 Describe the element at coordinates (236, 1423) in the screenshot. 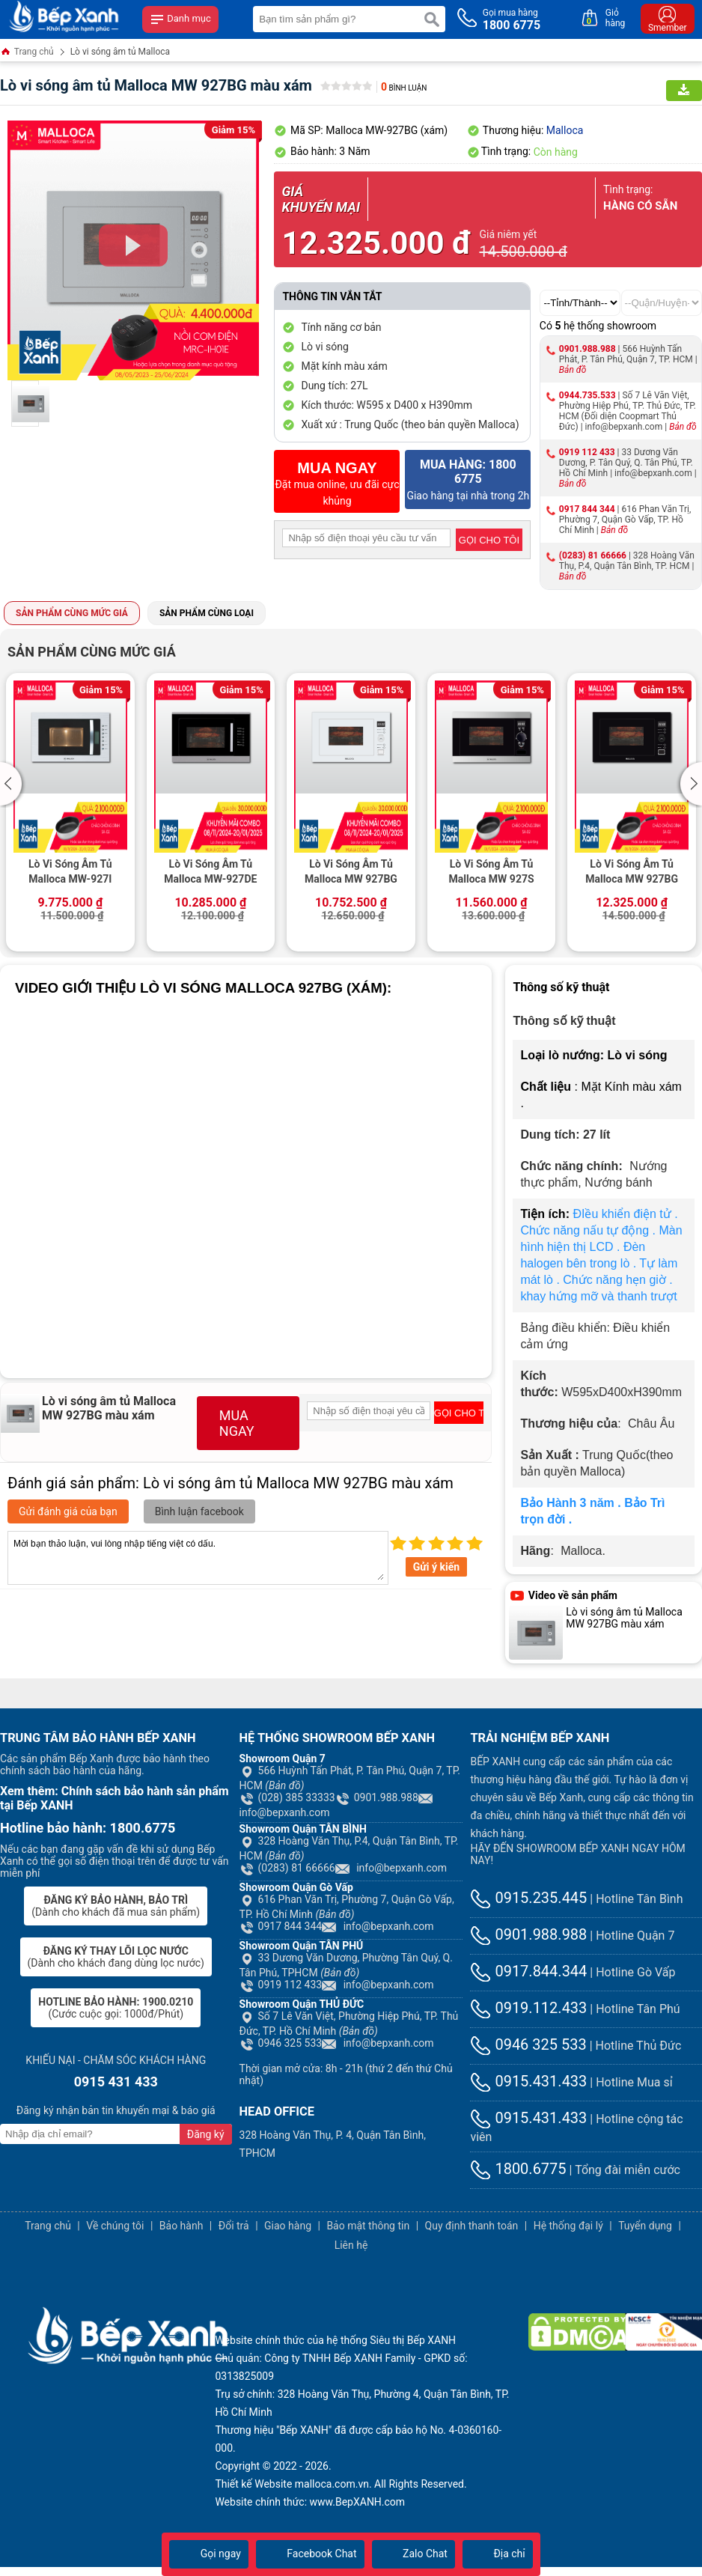

I see `MUA NGAY` at that location.